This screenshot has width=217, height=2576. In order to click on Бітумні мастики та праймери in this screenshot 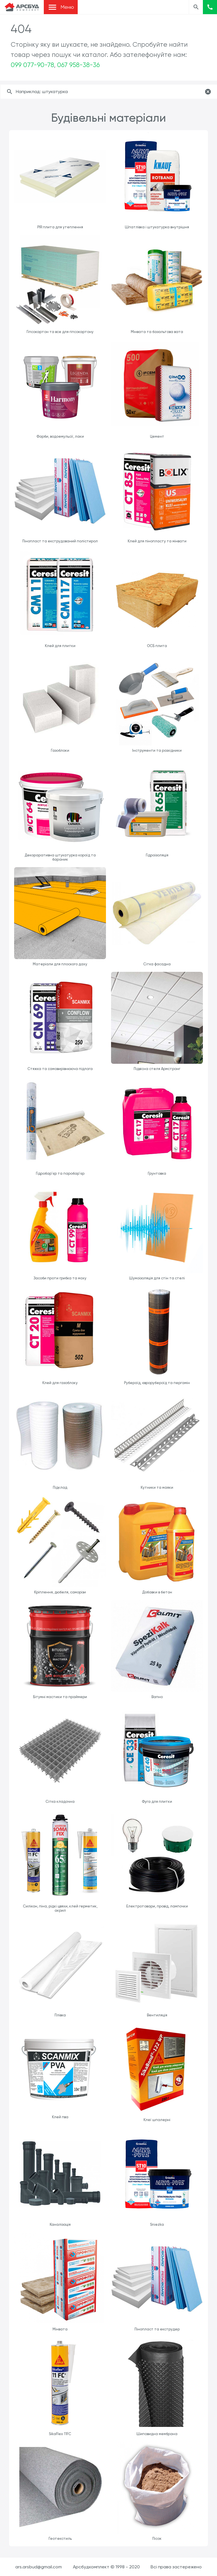, I will do `click(60, 1697)`.